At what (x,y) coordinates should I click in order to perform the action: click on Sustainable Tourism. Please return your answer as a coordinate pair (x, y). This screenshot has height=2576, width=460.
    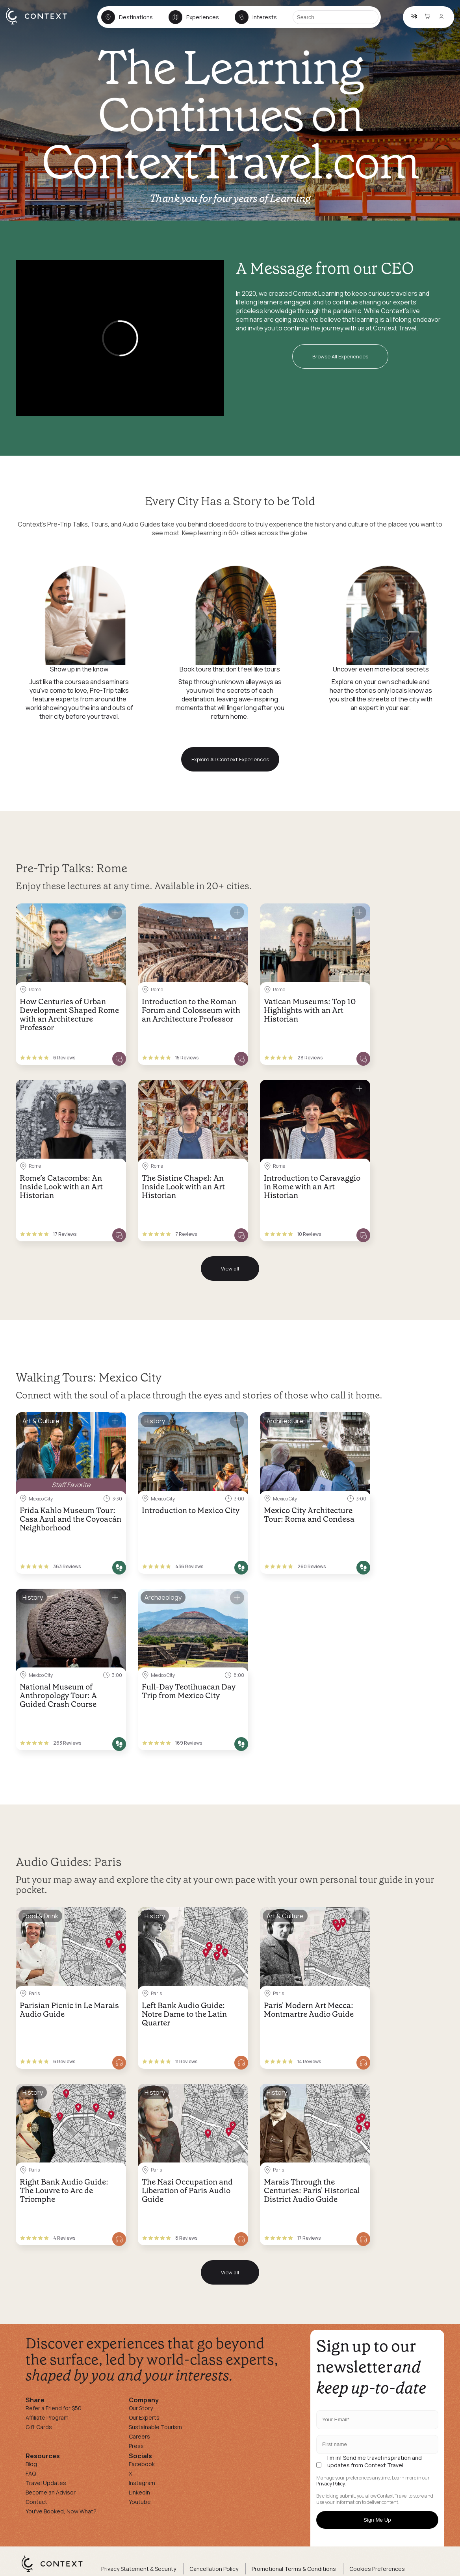
    Looking at the image, I should click on (155, 2427).